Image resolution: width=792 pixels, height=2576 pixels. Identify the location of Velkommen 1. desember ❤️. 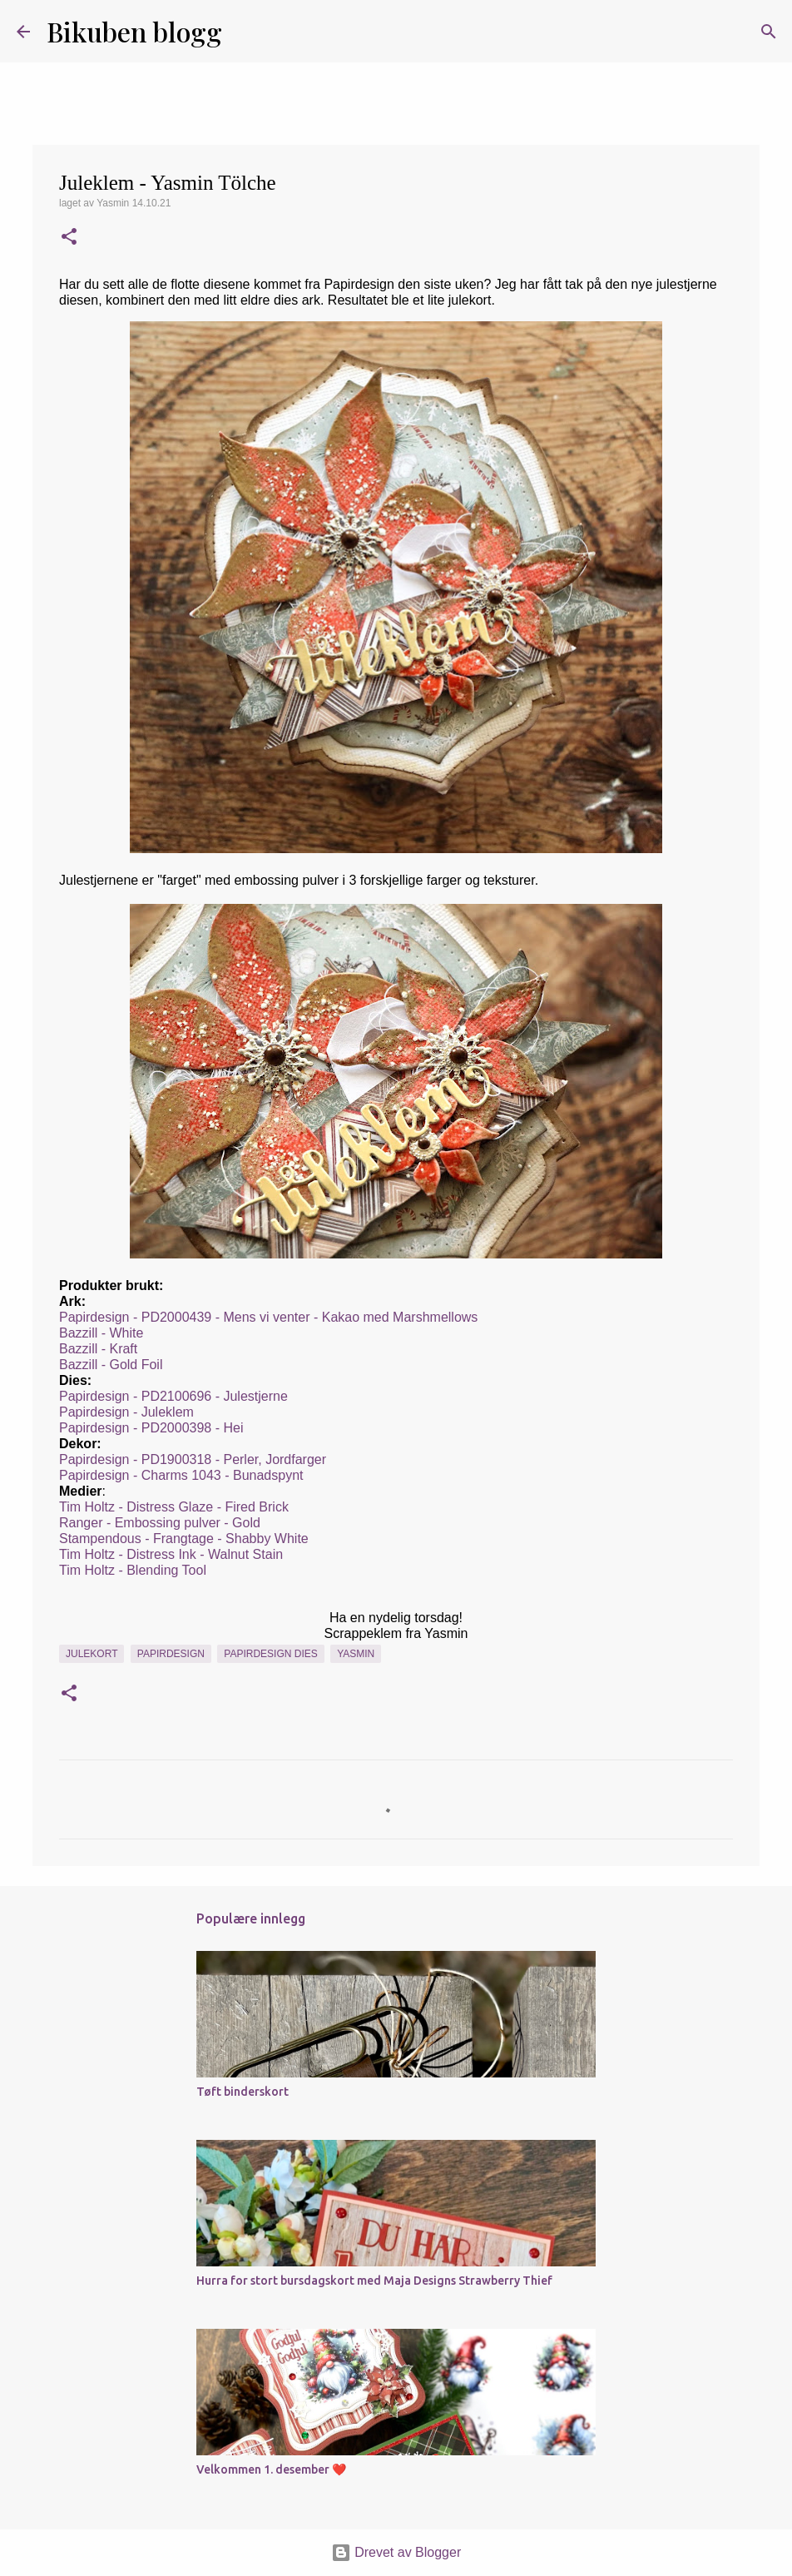
(271, 2469).